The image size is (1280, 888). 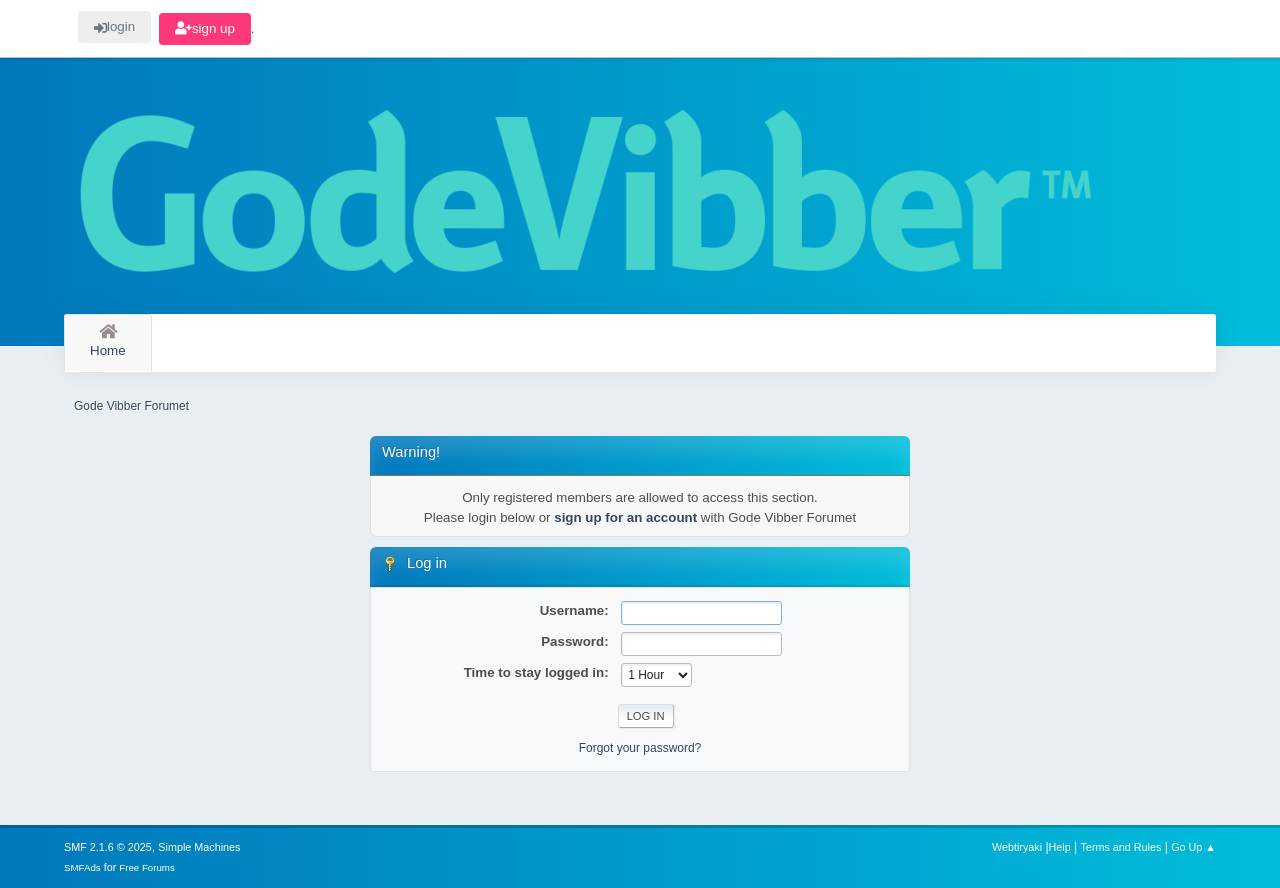 I want to click on Help, so click(x=1060, y=847).